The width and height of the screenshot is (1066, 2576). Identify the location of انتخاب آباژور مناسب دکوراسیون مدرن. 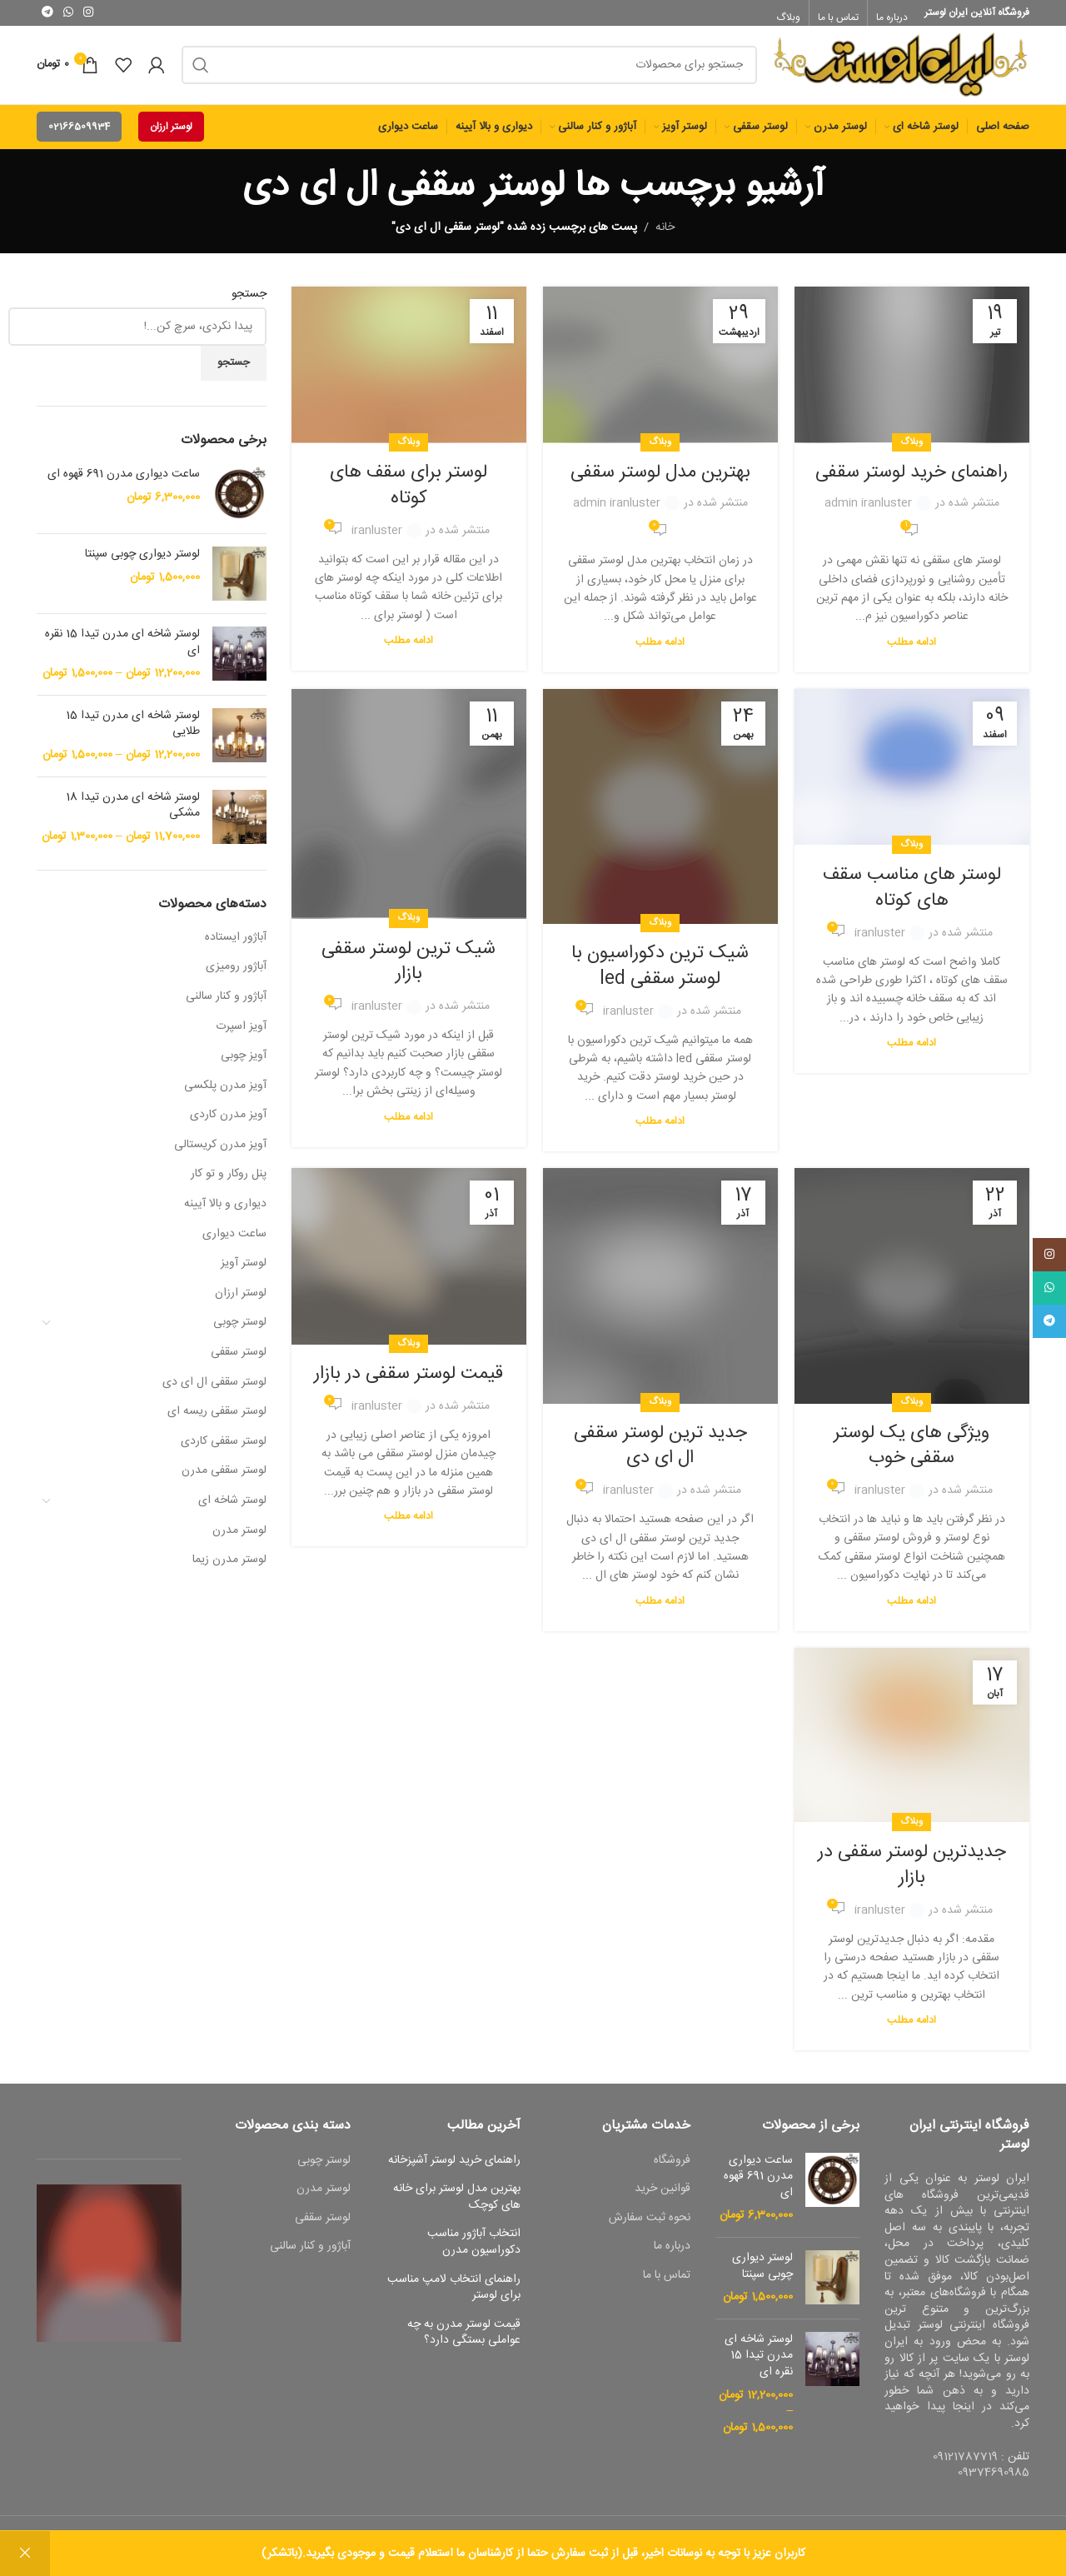
(474, 2251).